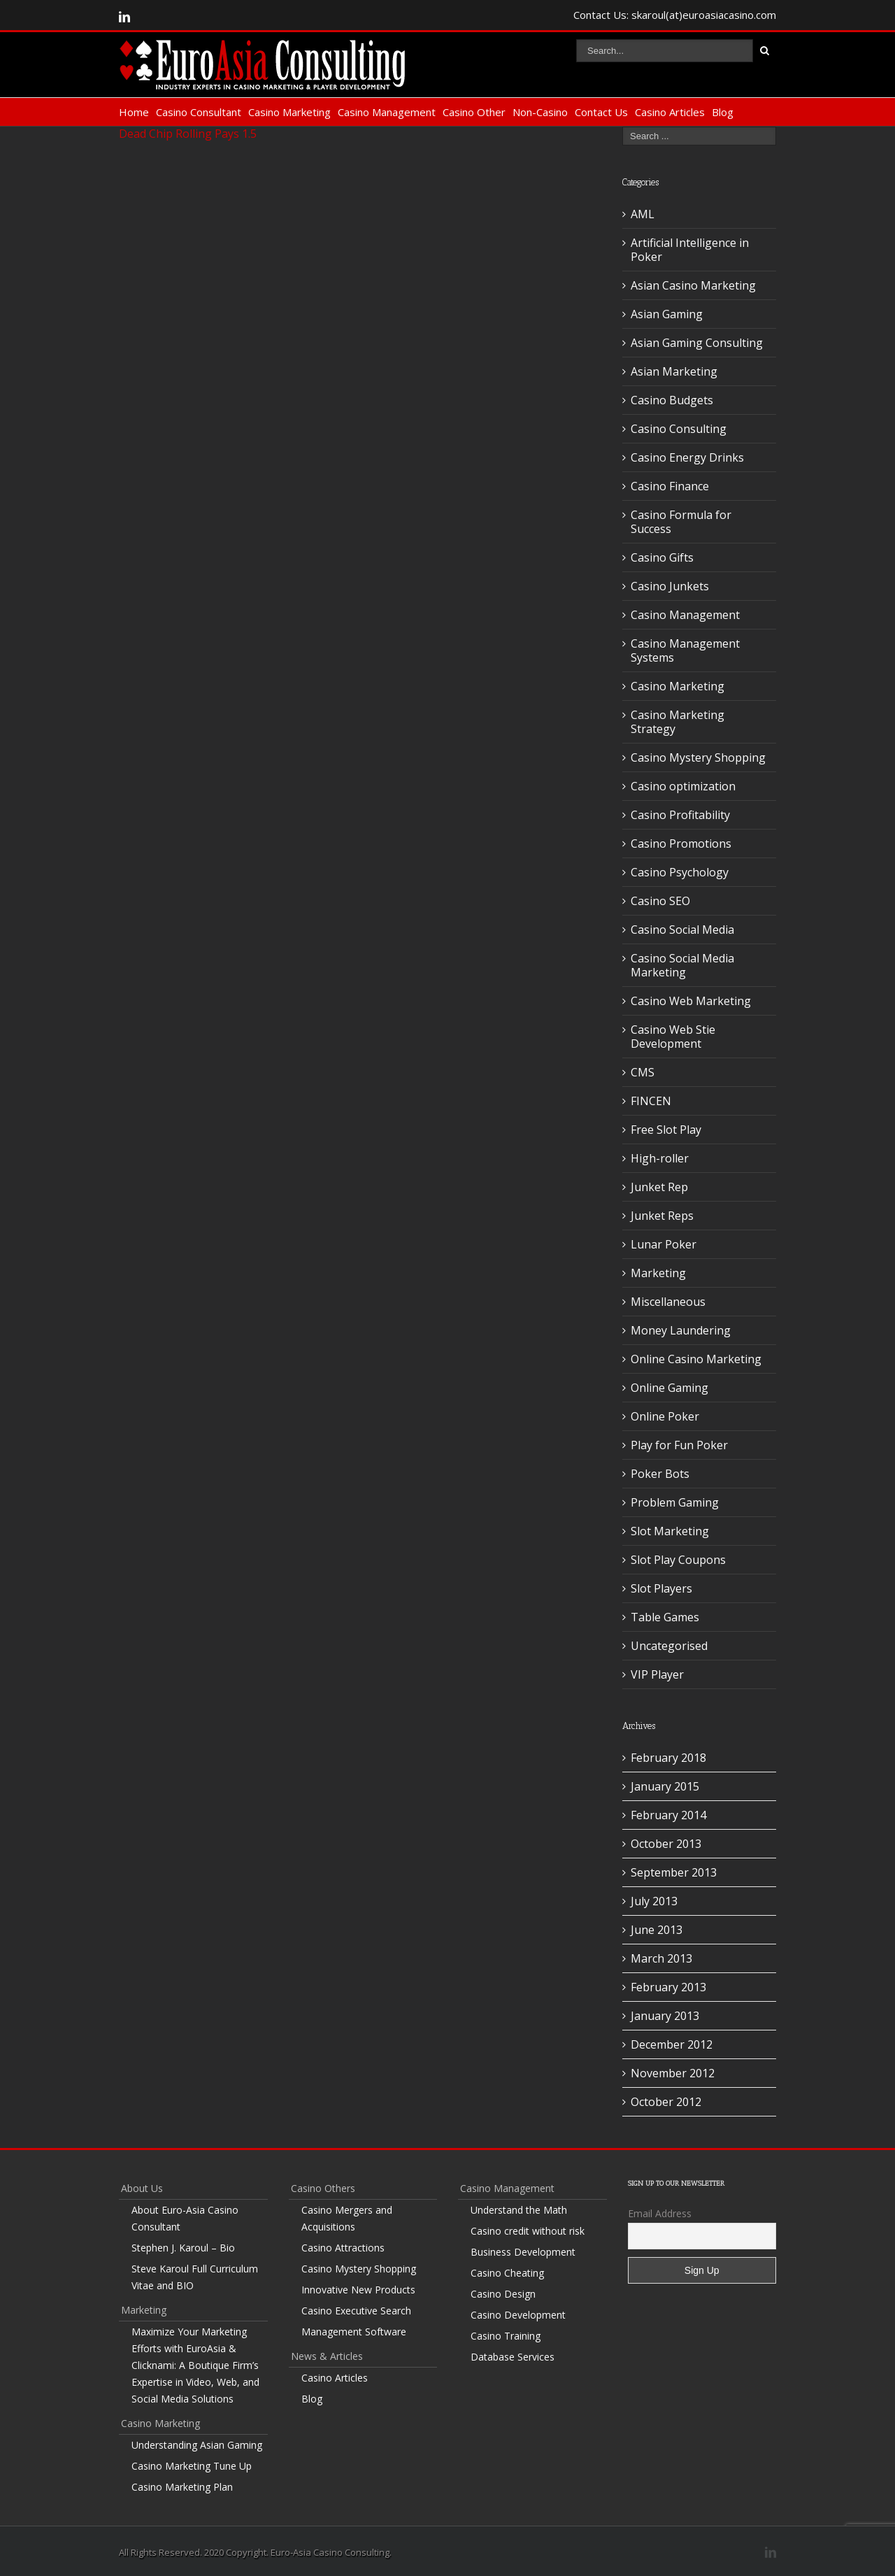 This screenshot has height=2576, width=895. Describe the element at coordinates (687, 457) in the screenshot. I see `Casino Energy Drinks` at that location.